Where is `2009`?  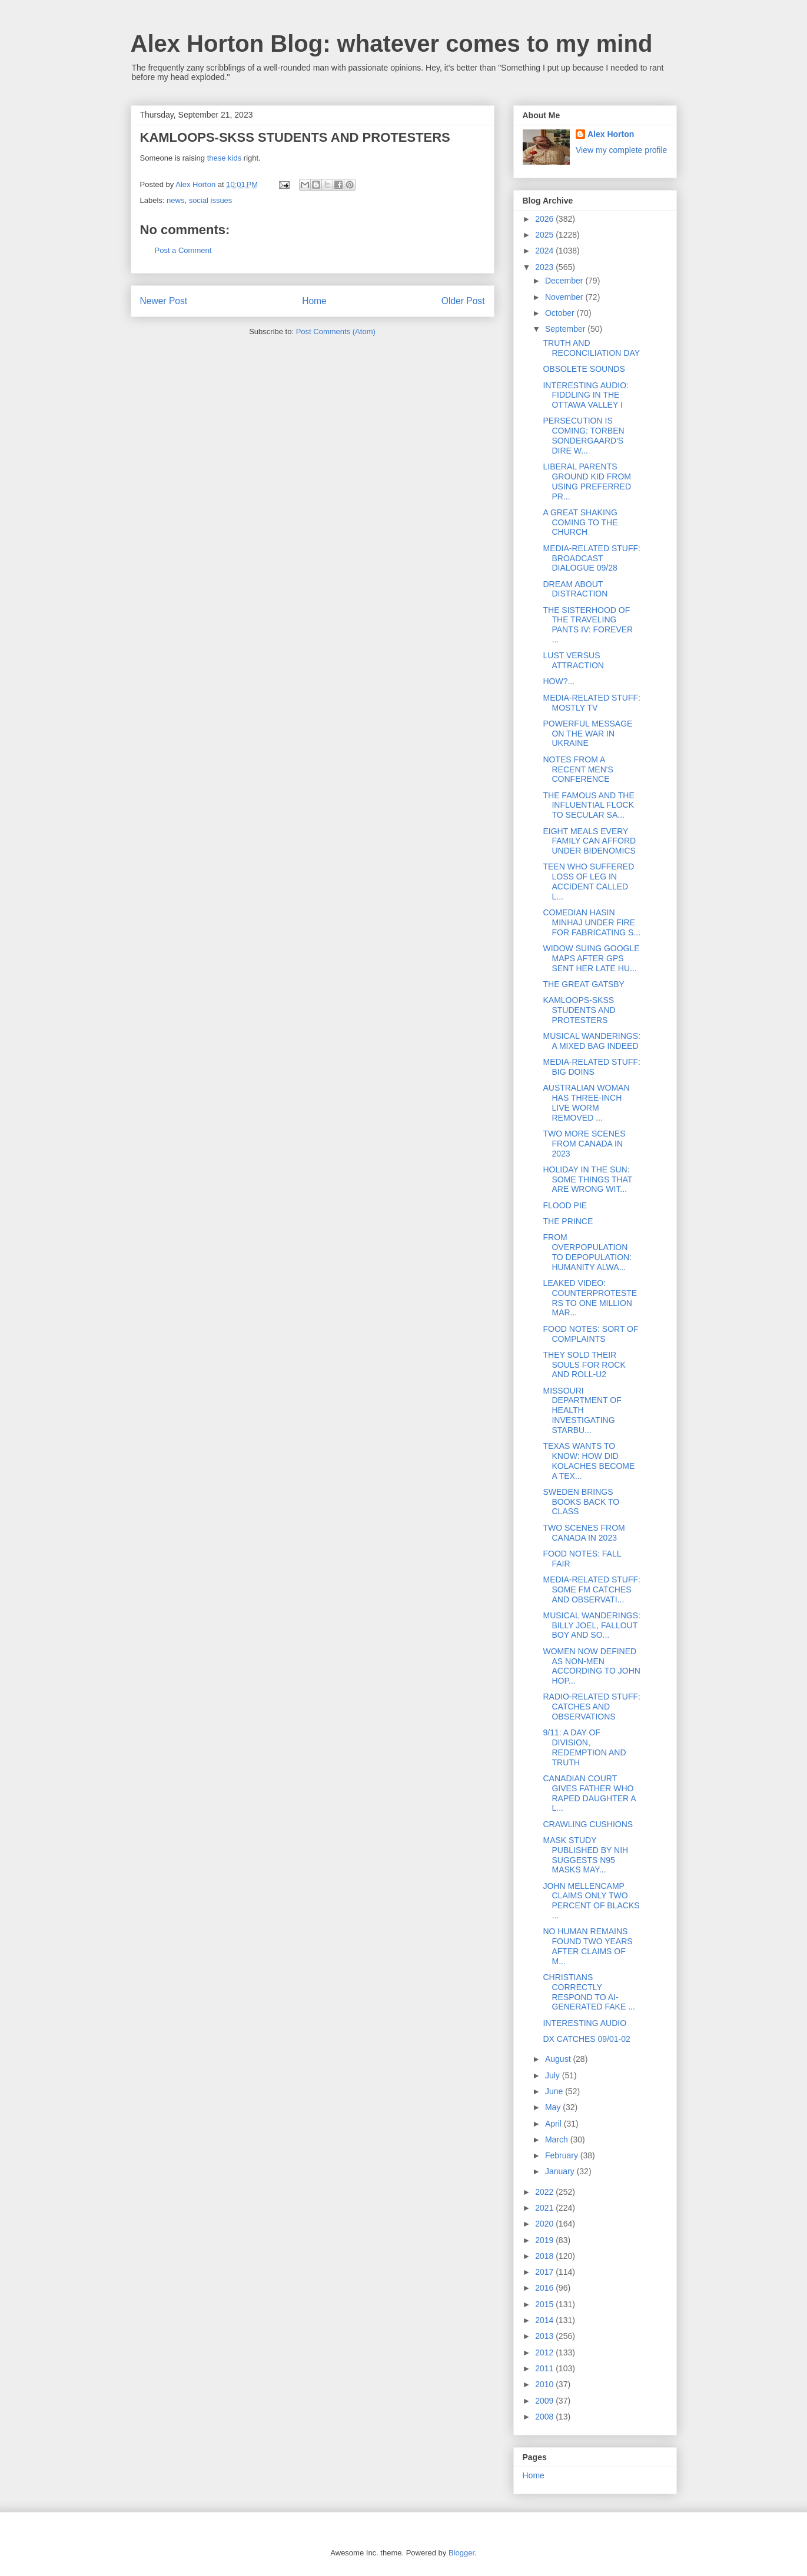 2009 is located at coordinates (545, 2400).